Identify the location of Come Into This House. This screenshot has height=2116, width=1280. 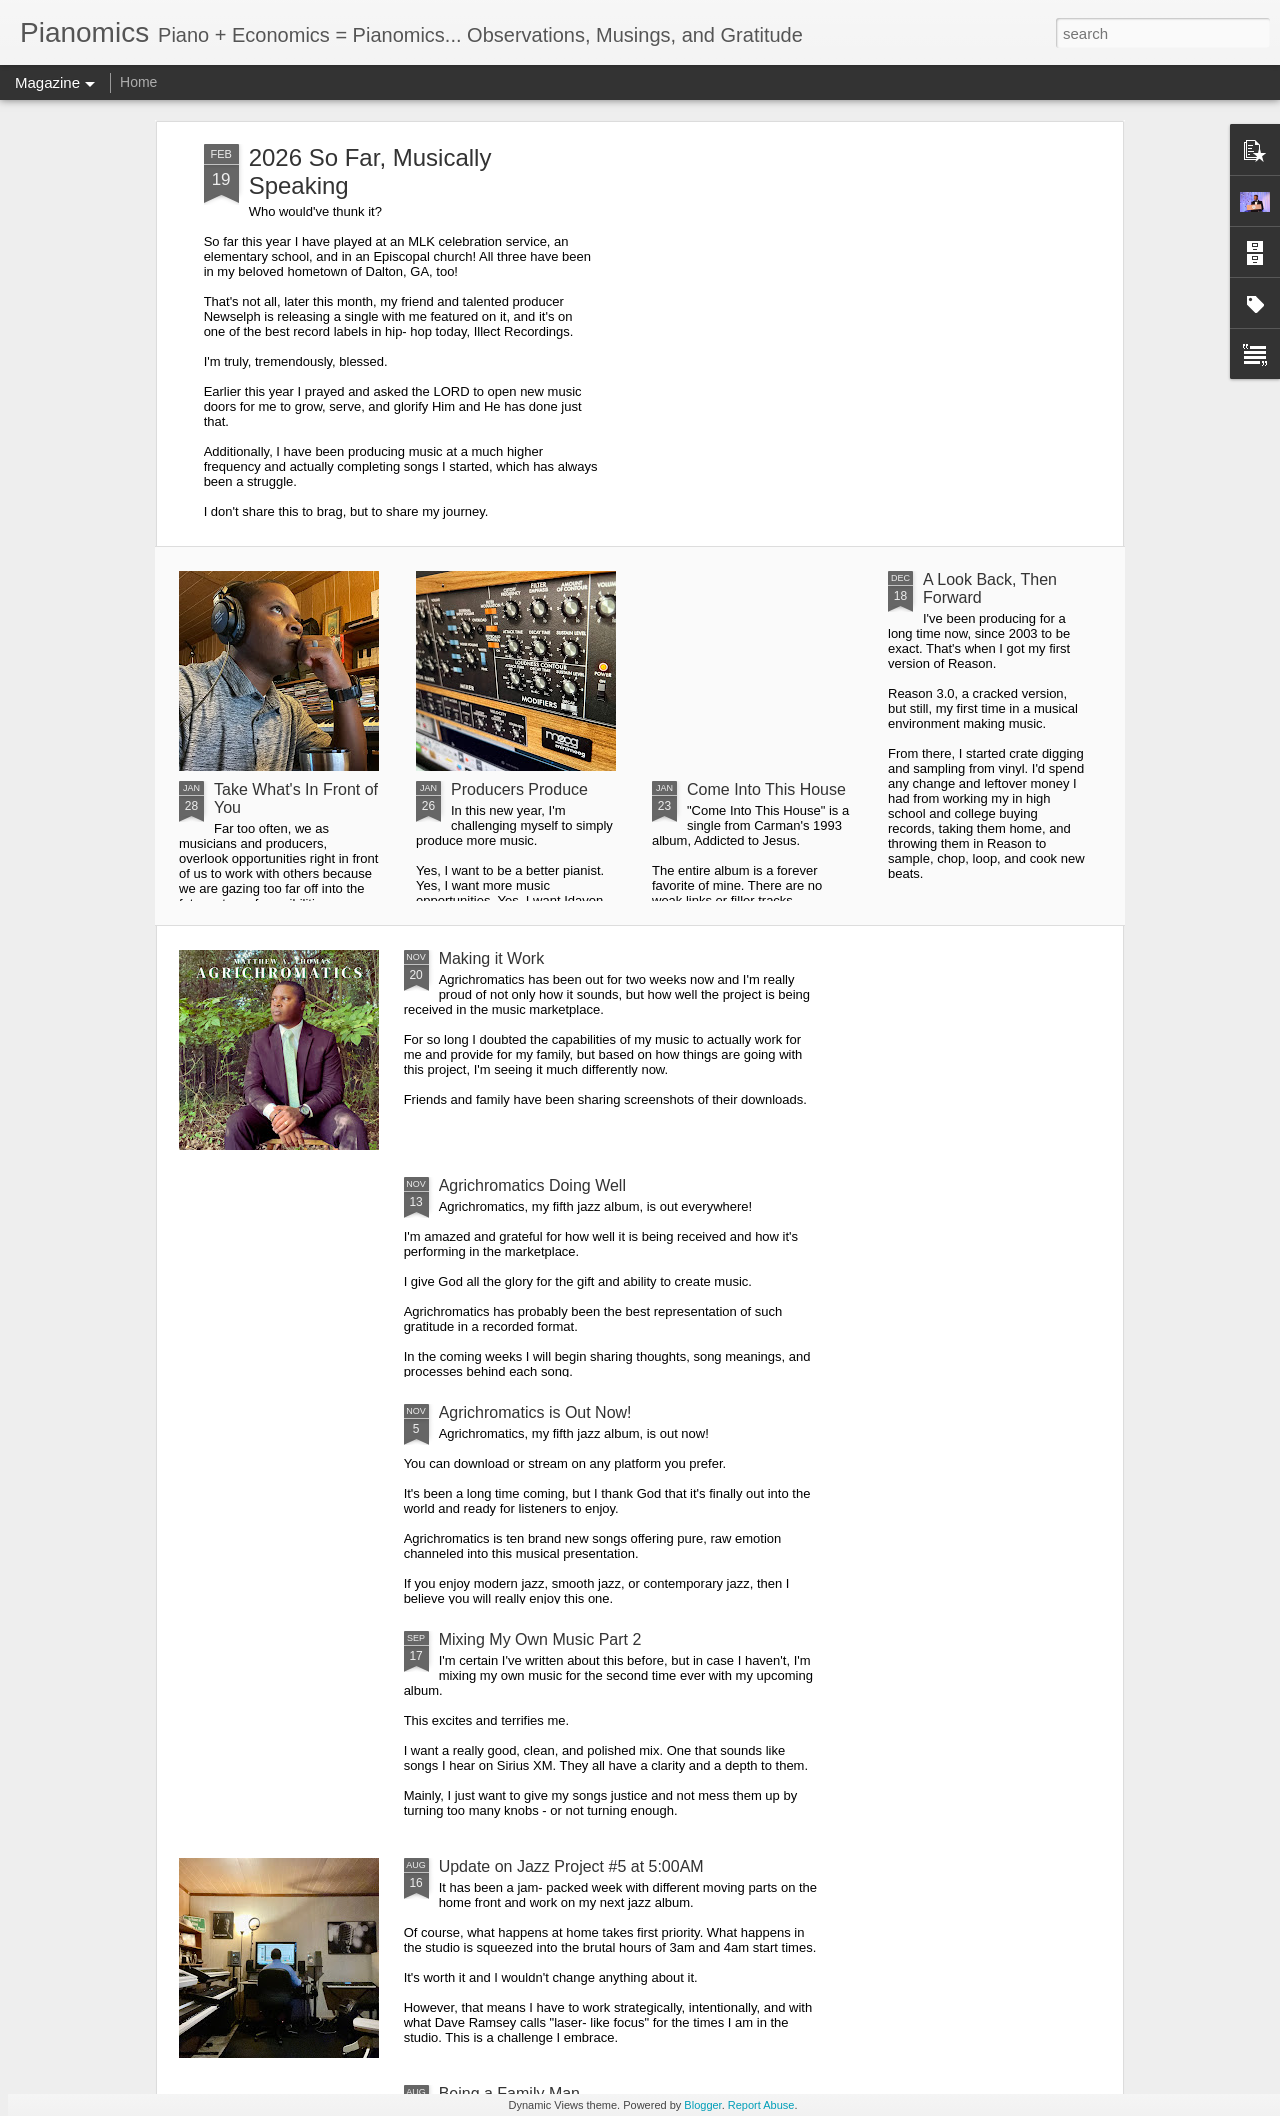
(766, 789).